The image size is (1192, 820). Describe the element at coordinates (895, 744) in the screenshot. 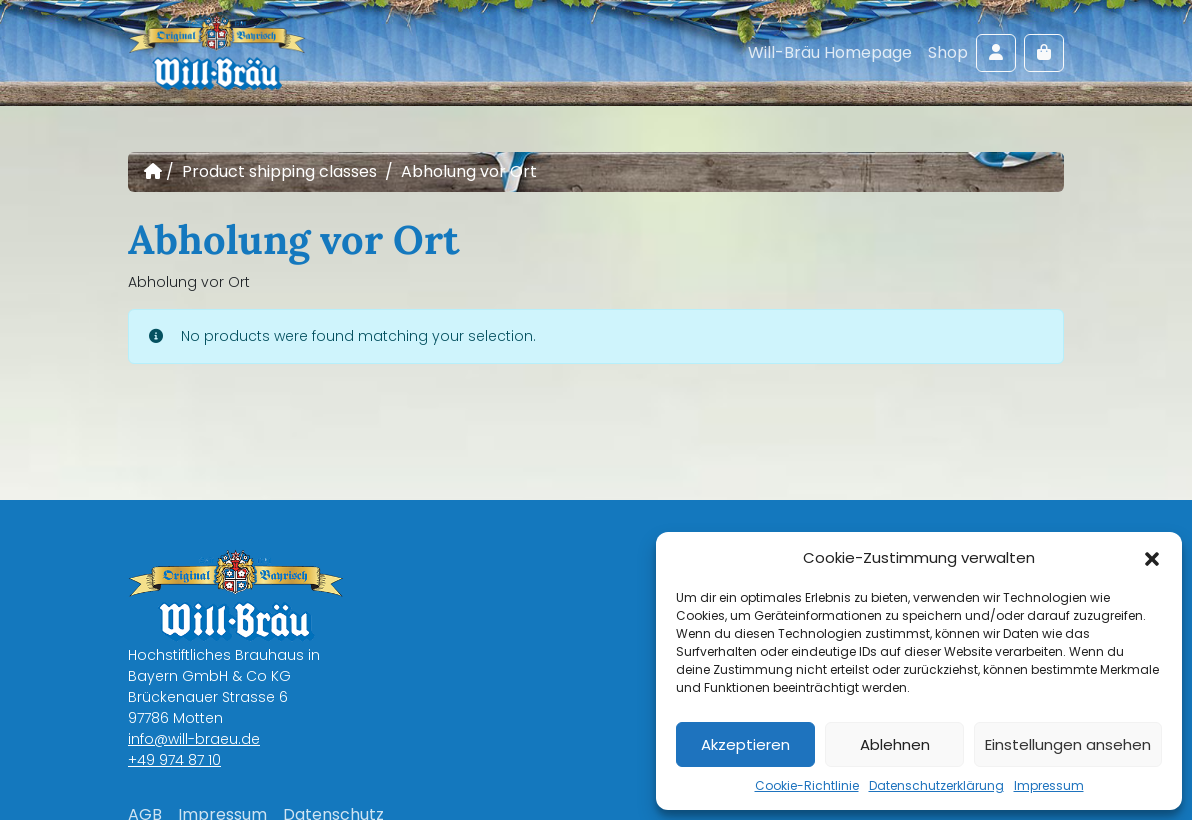

I see `Ablehnen` at that location.